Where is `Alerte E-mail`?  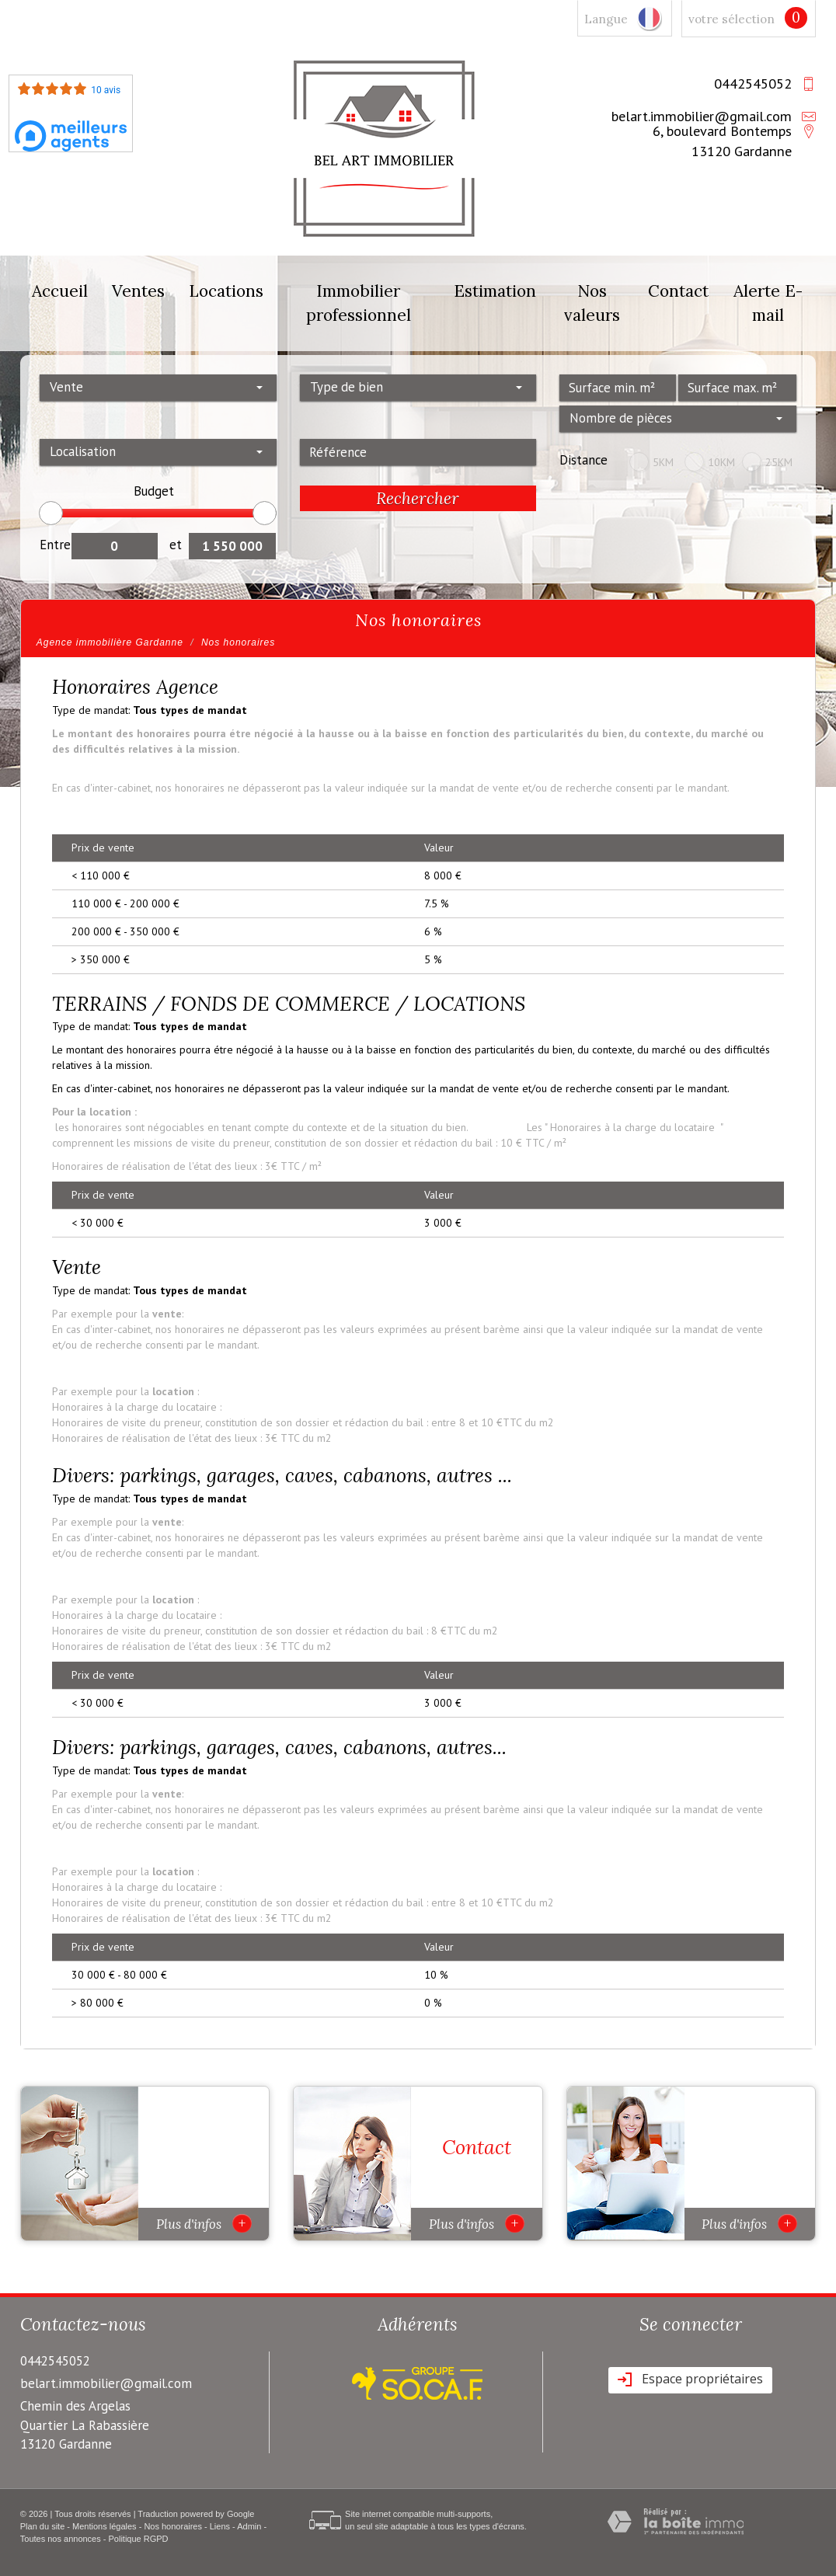
Alerte E-mail is located at coordinates (768, 303).